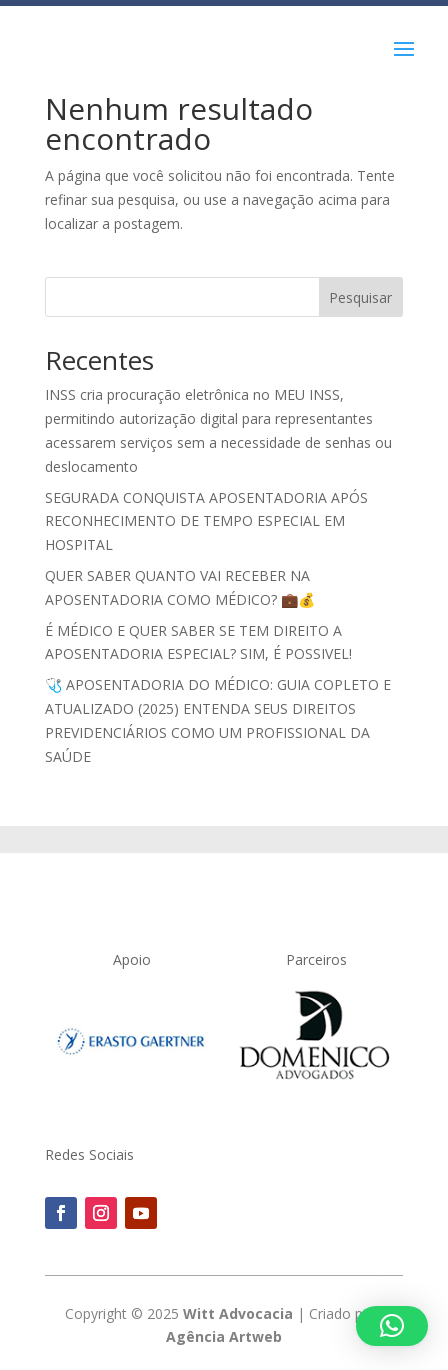  Describe the element at coordinates (360, 297) in the screenshot. I see `Pesquisar` at that location.